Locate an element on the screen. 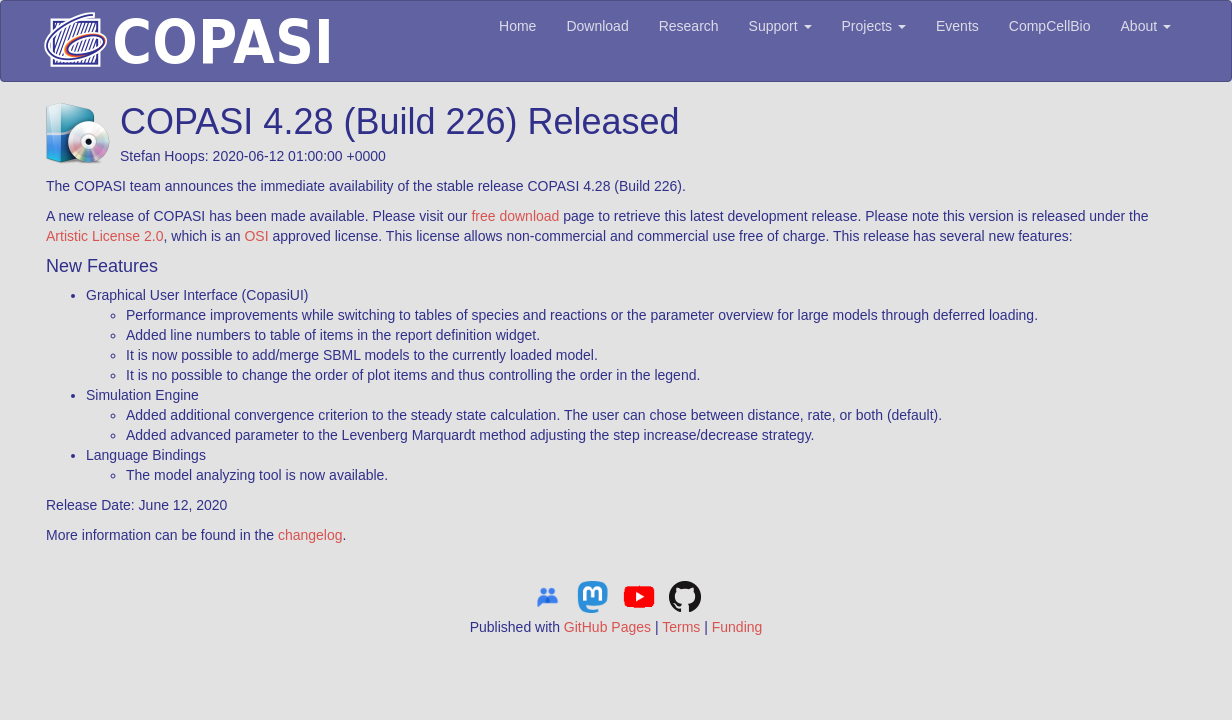 Image resolution: width=1232 pixels, height=720 pixels. Funding is located at coordinates (737, 627).